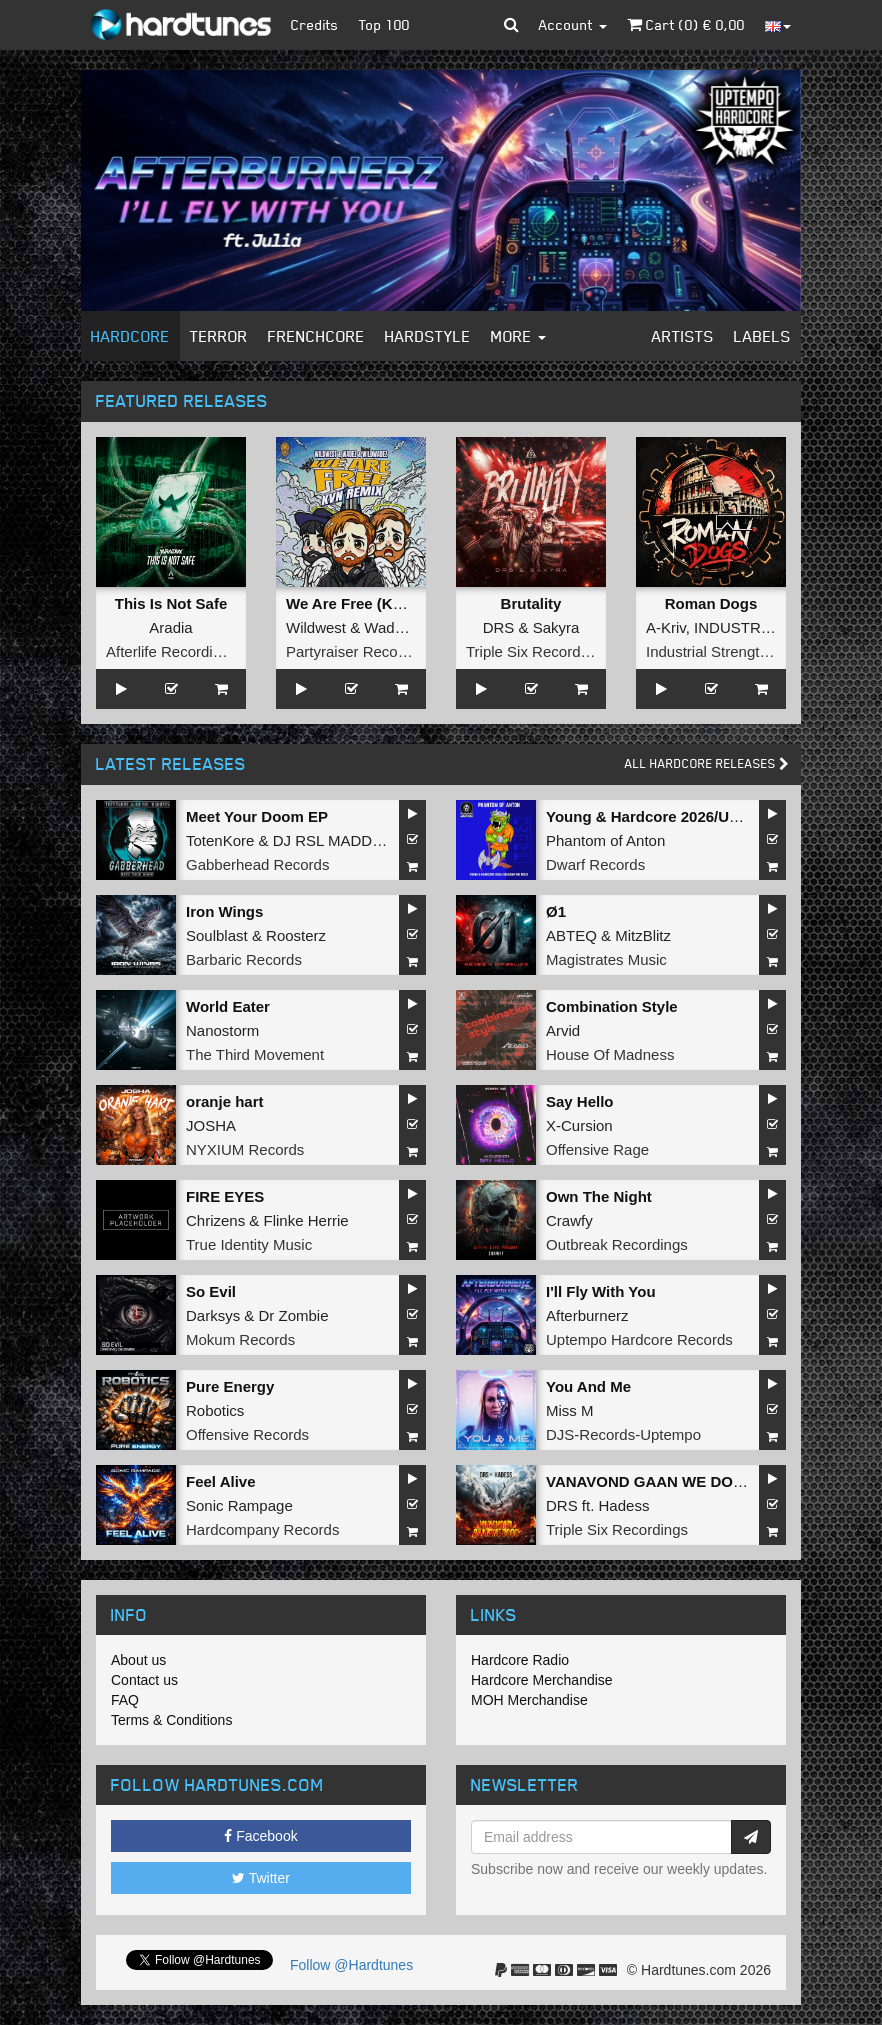  Describe the element at coordinates (762, 336) in the screenshot. I see `Labels` at that location.